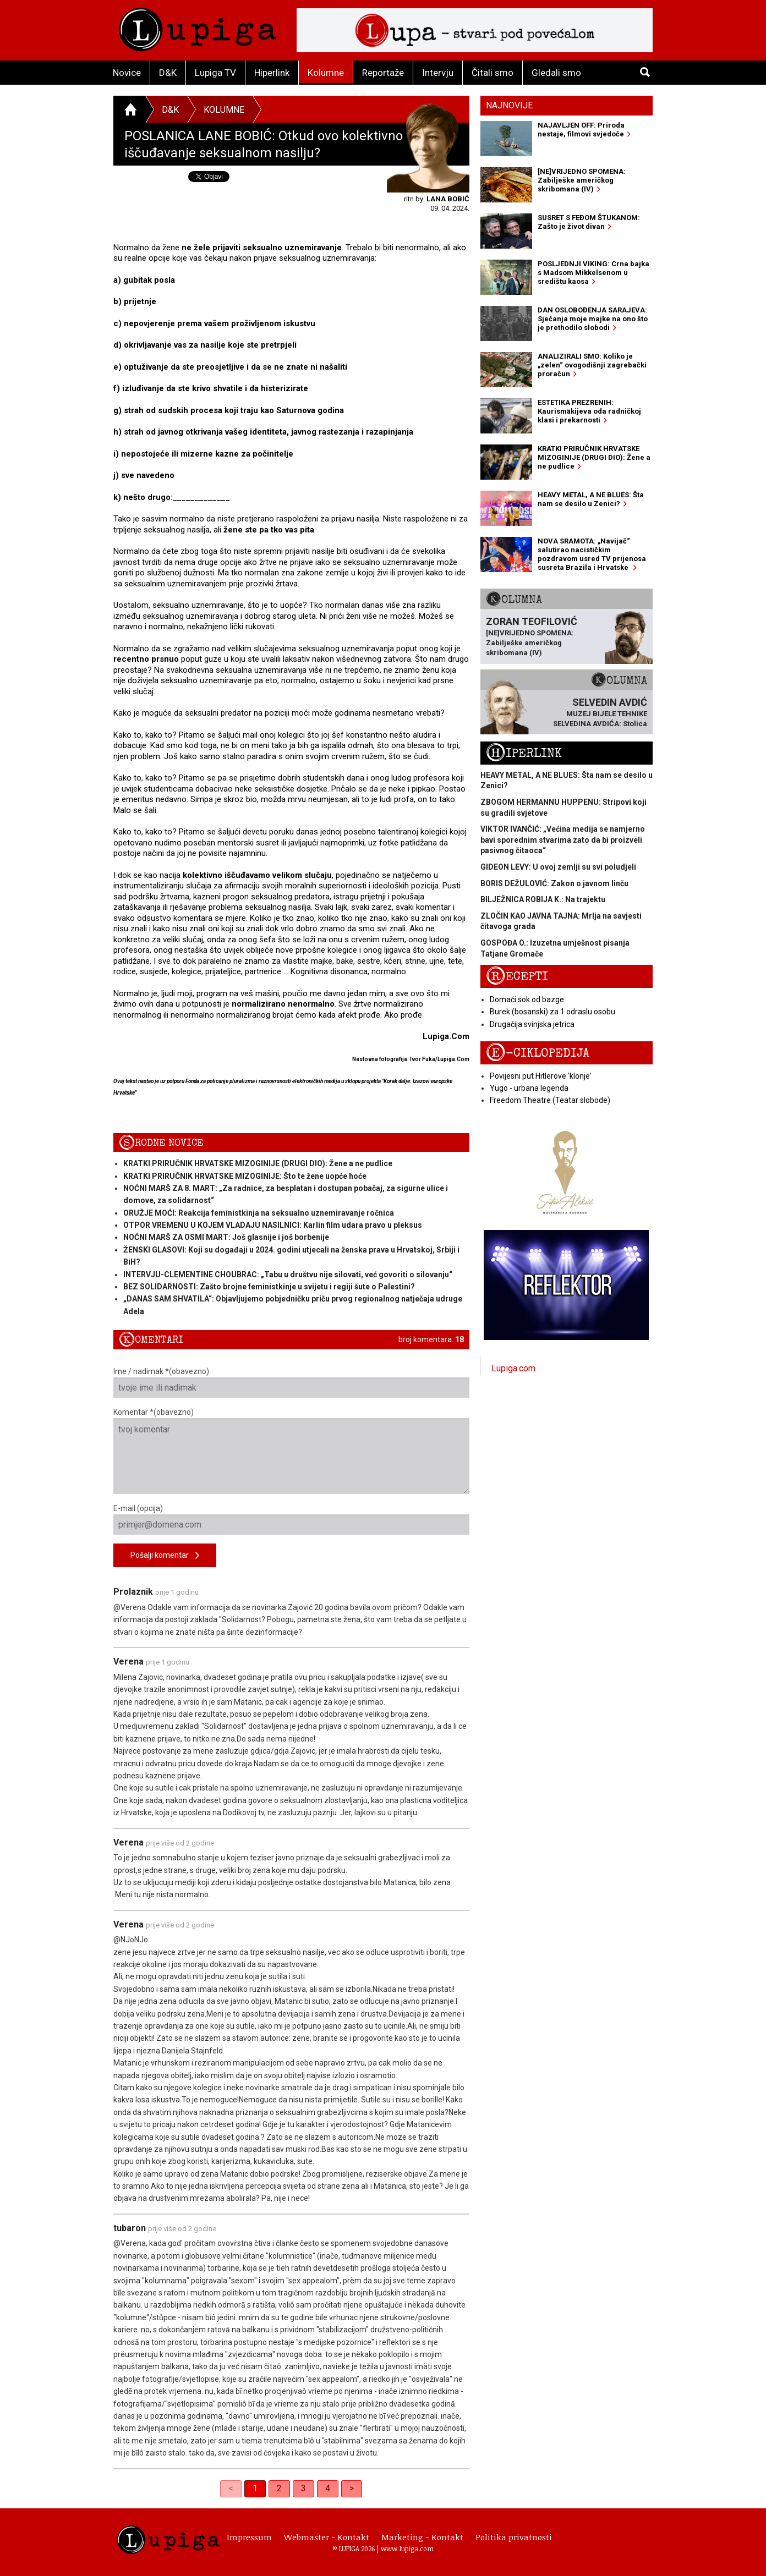 This screenshot has height=2576, width=766. Describe the element at coordinates (532, 1024) in the screenshot. I see `Drugačija svinjska jetrica` at that location.